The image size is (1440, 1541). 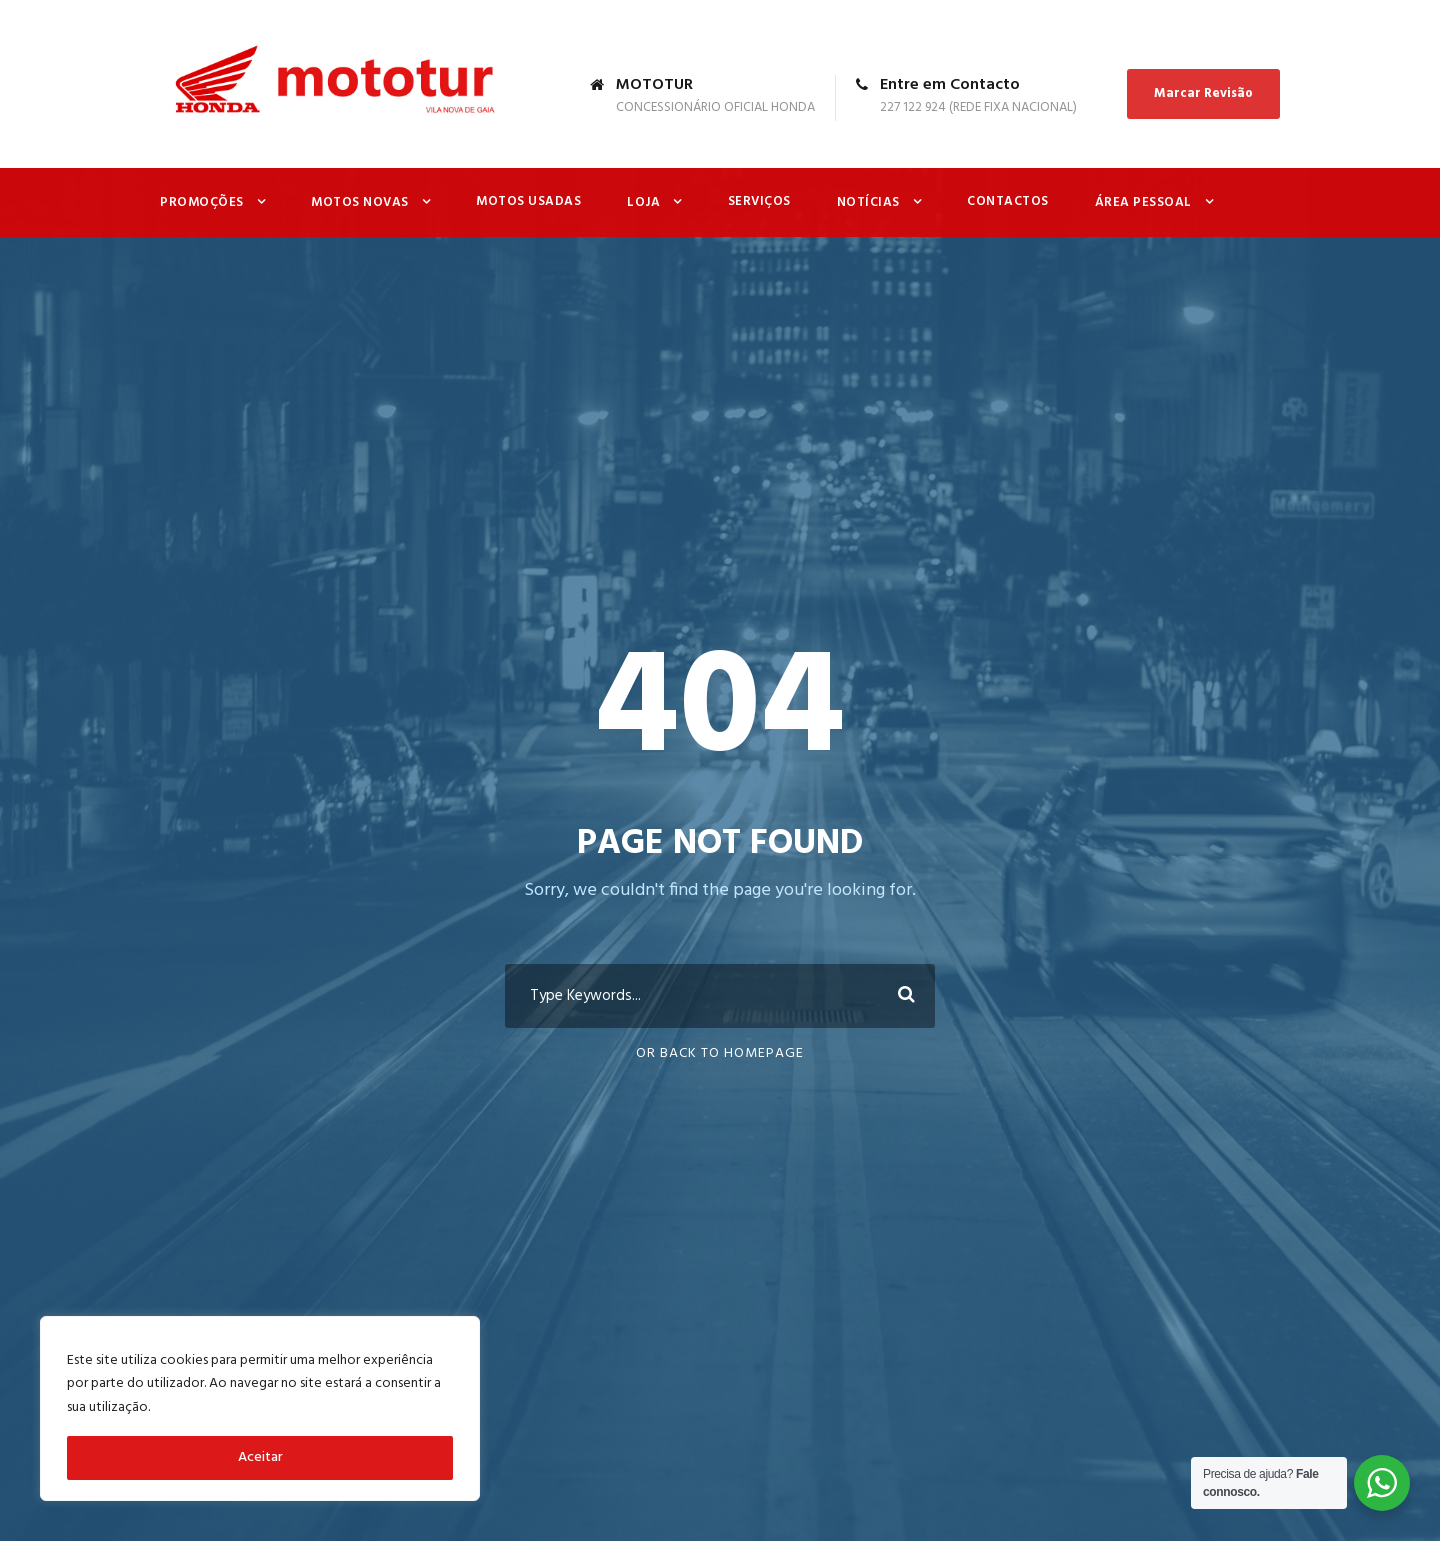 What do you see at coordinates (360, 202) in the screenshot?
I see `Motos Novas` at bounding box center [360, 202].